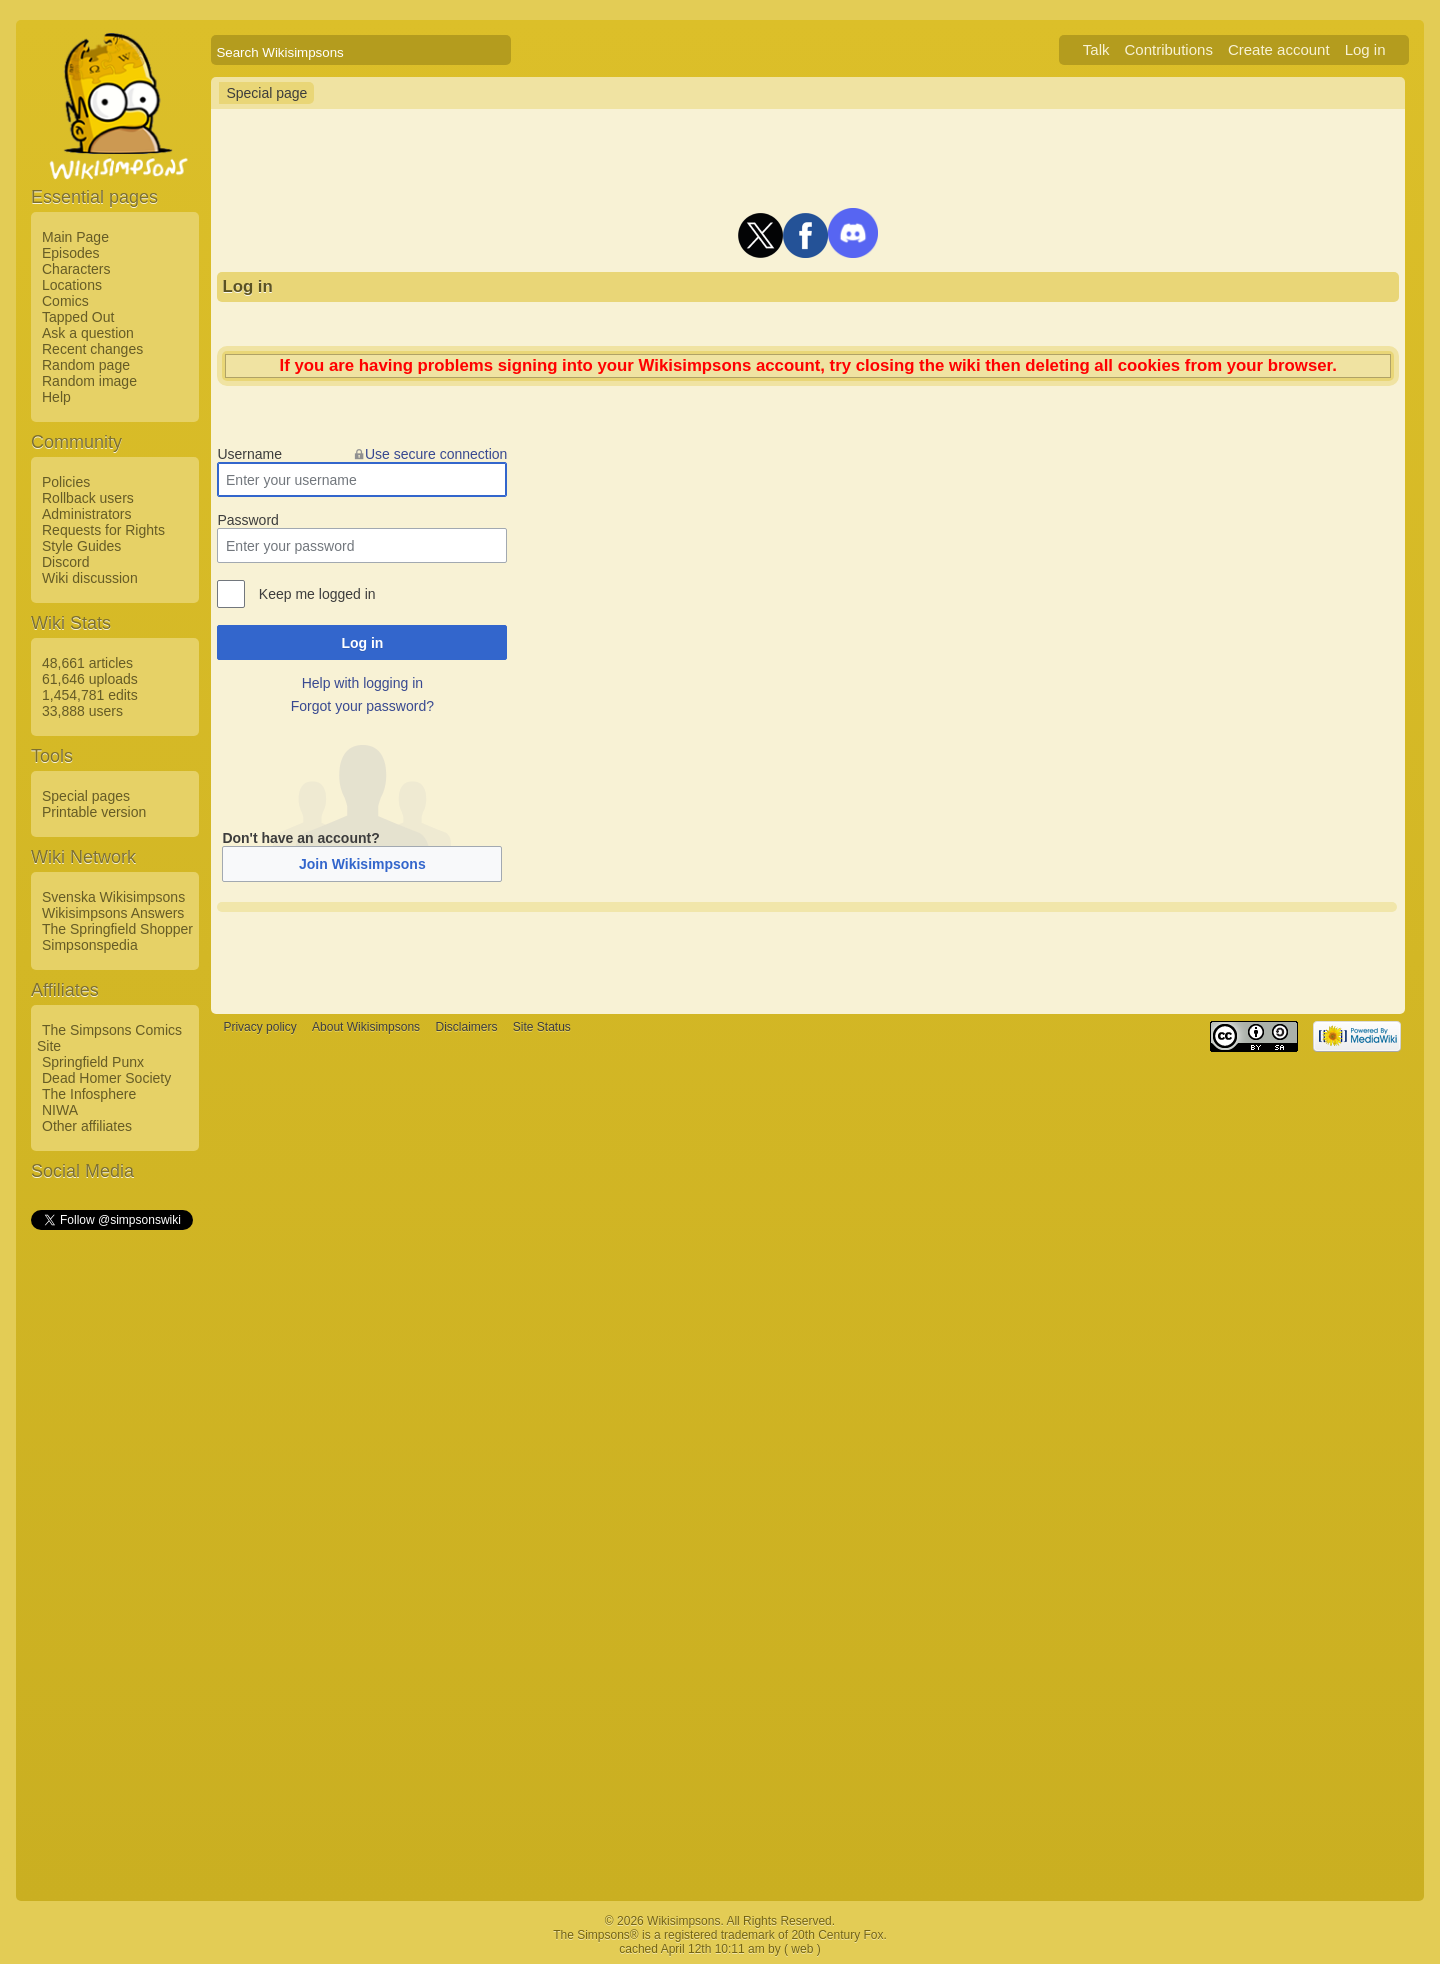  What do you see at coordinates (113, 913) in the screenshot?
I see `Wikisimpsons Answers` at bounding box center [113, 913].